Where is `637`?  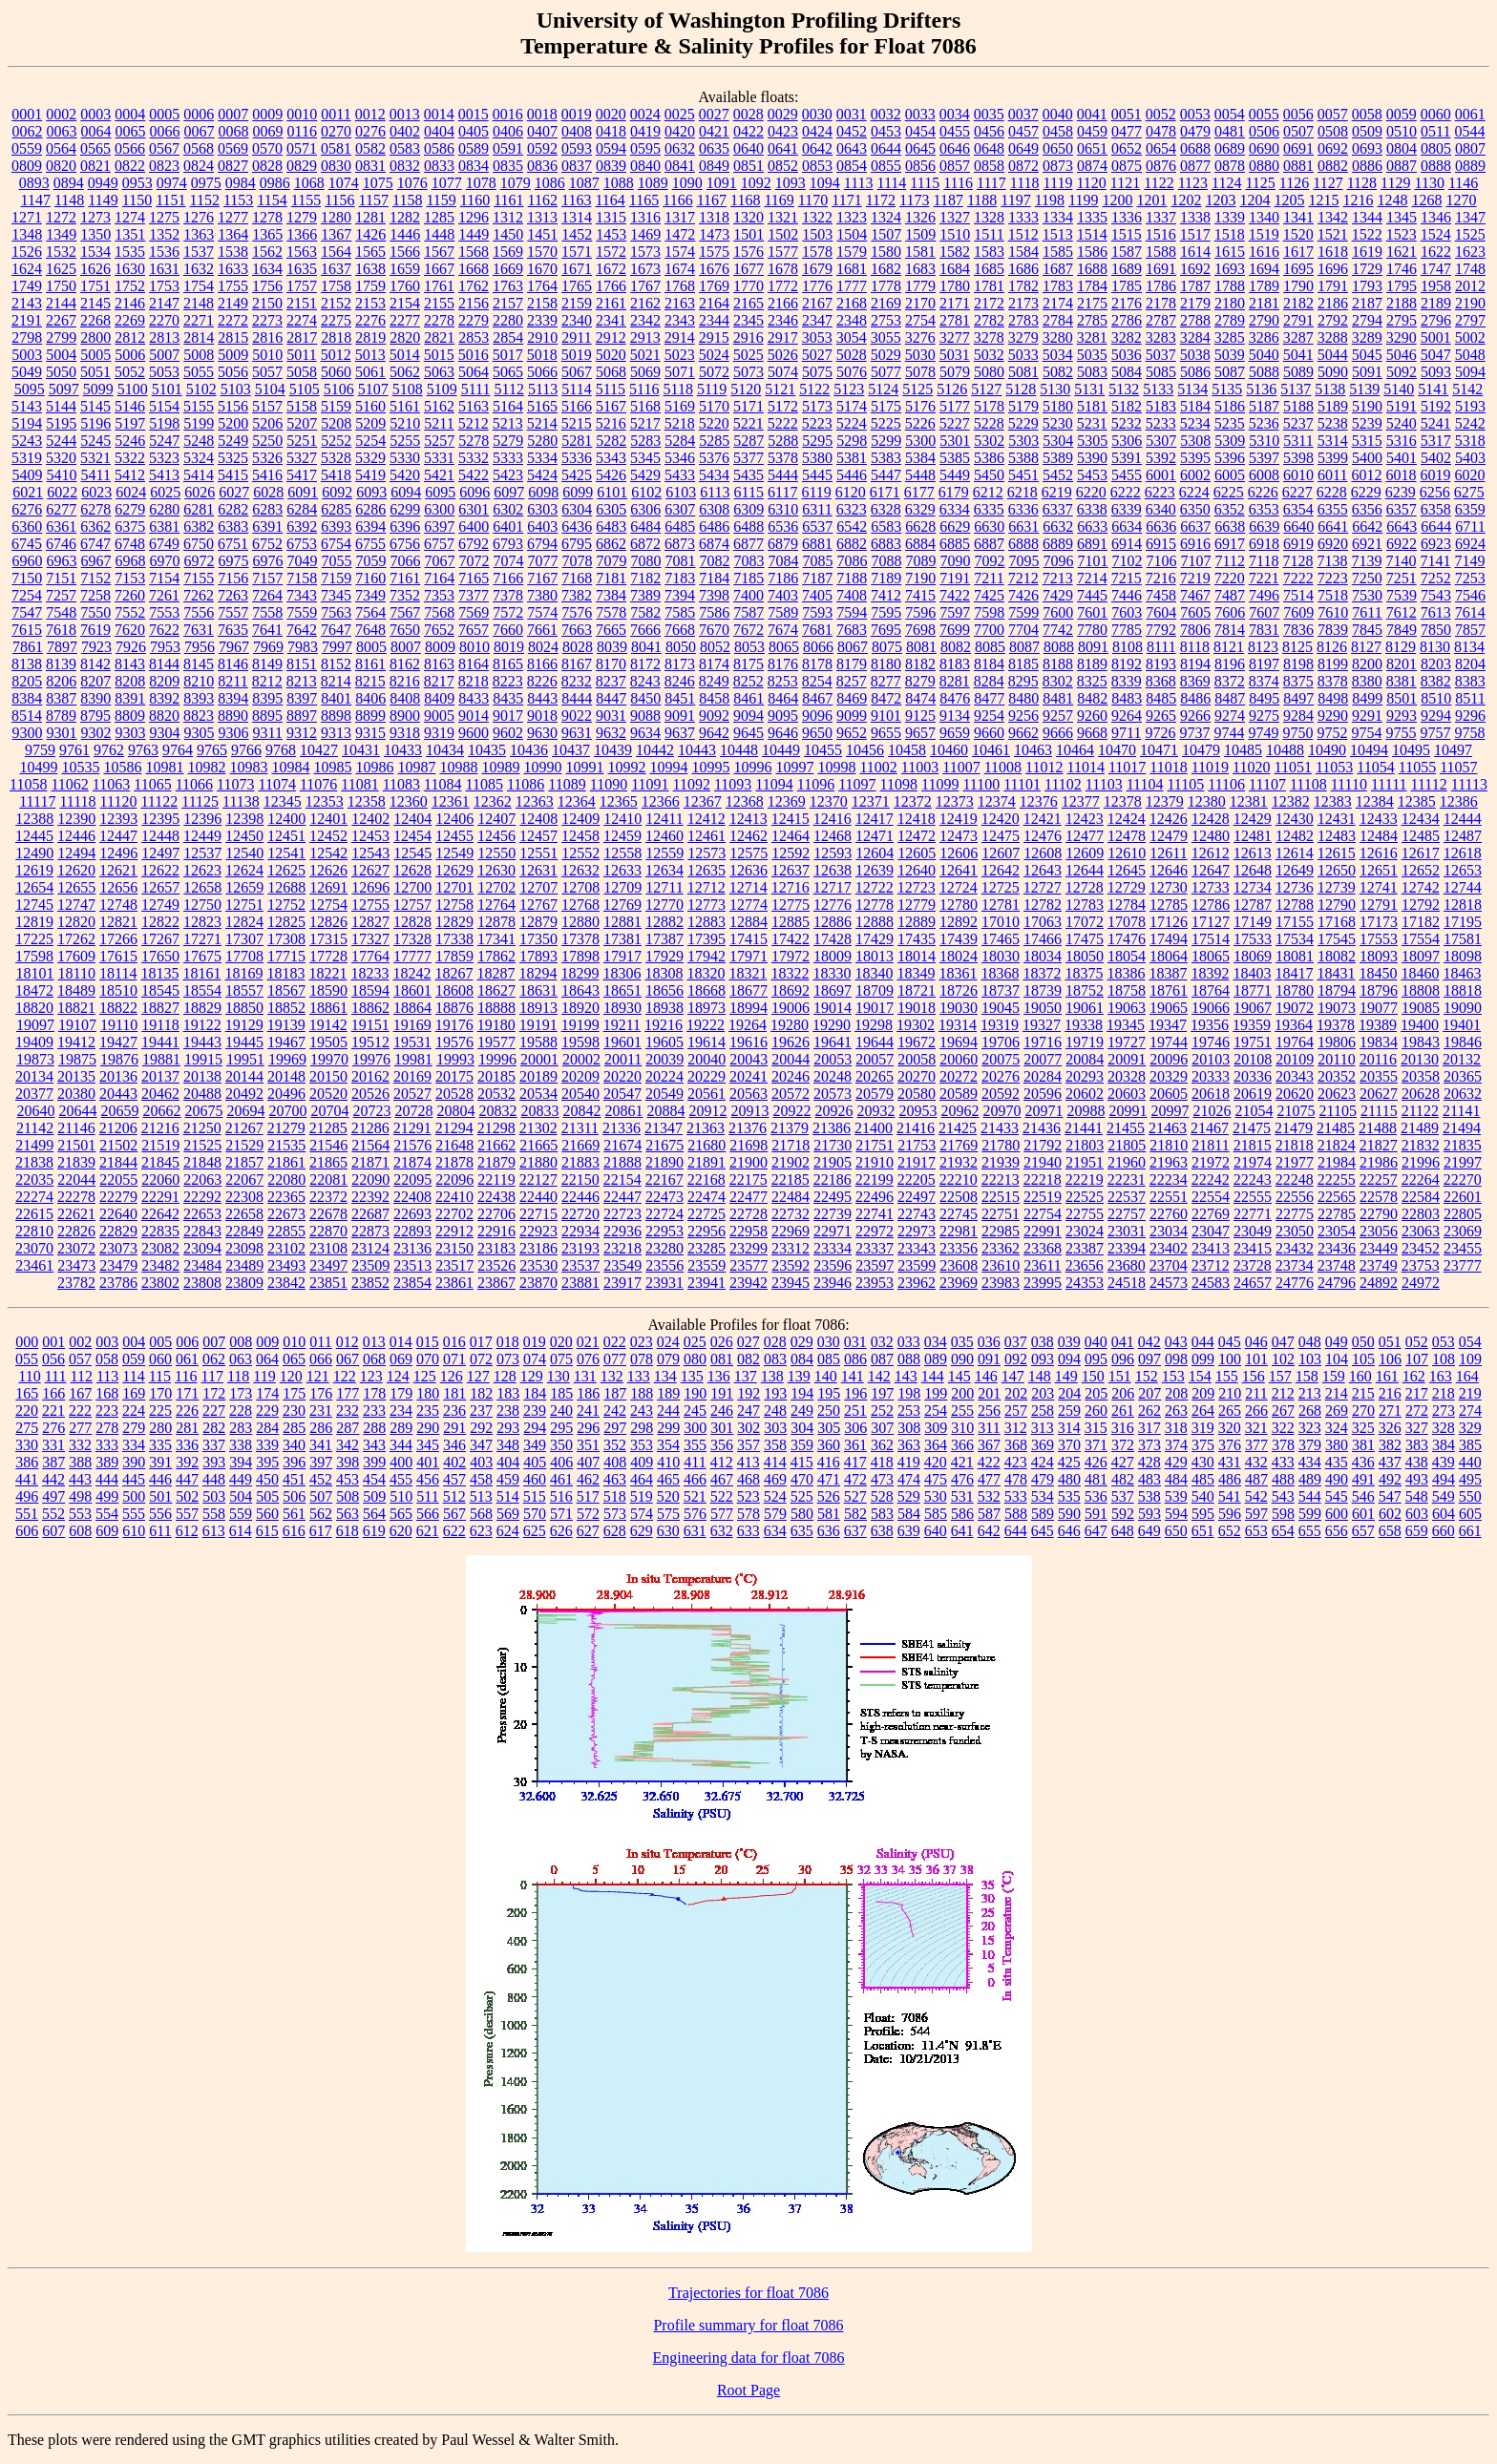 637 is located at coordinates (855, 1531).